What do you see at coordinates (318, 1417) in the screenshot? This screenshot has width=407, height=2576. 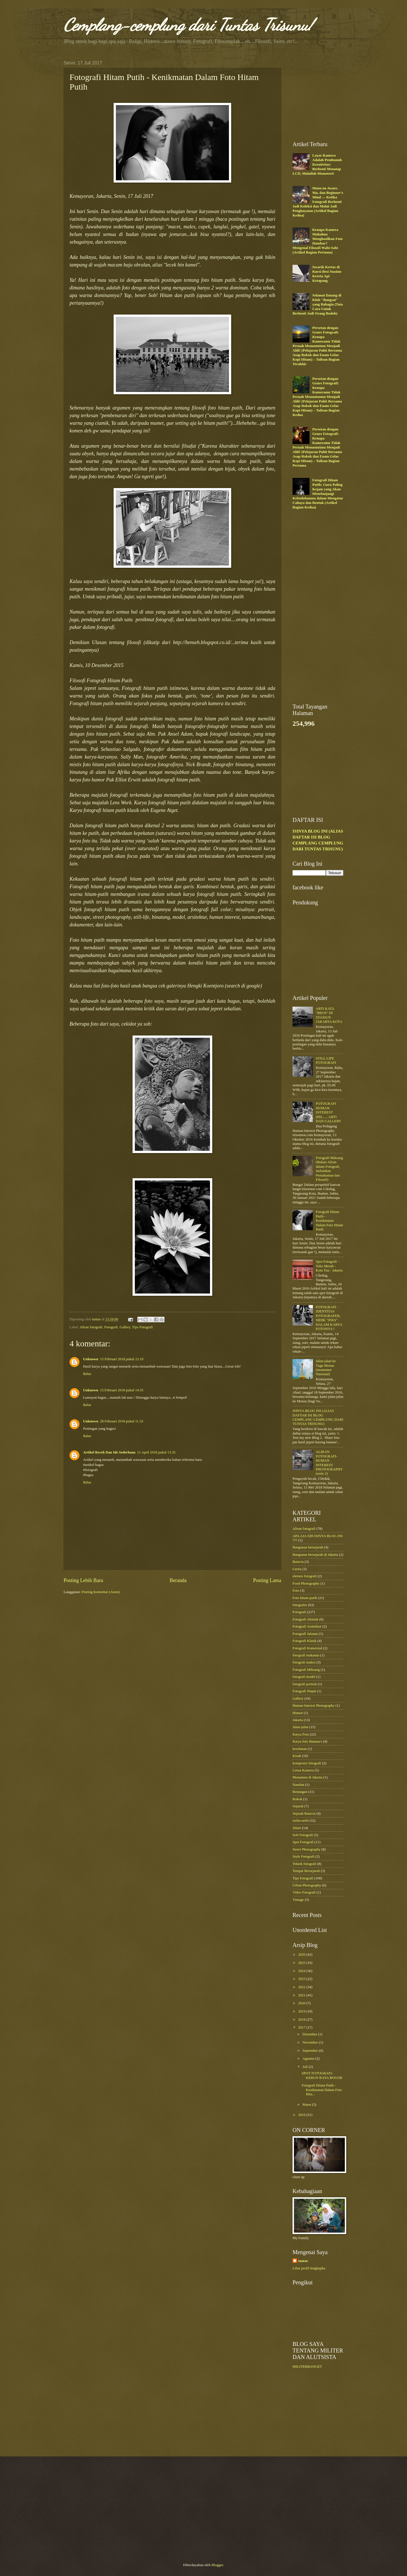 I see `ISINYA BLOG INI (ALIAS DAFTAR ISI BLOG CEMPLANG CEMPLUNG DARI TUNTAS TRISUNU)` at bounding box center [318, 1417].